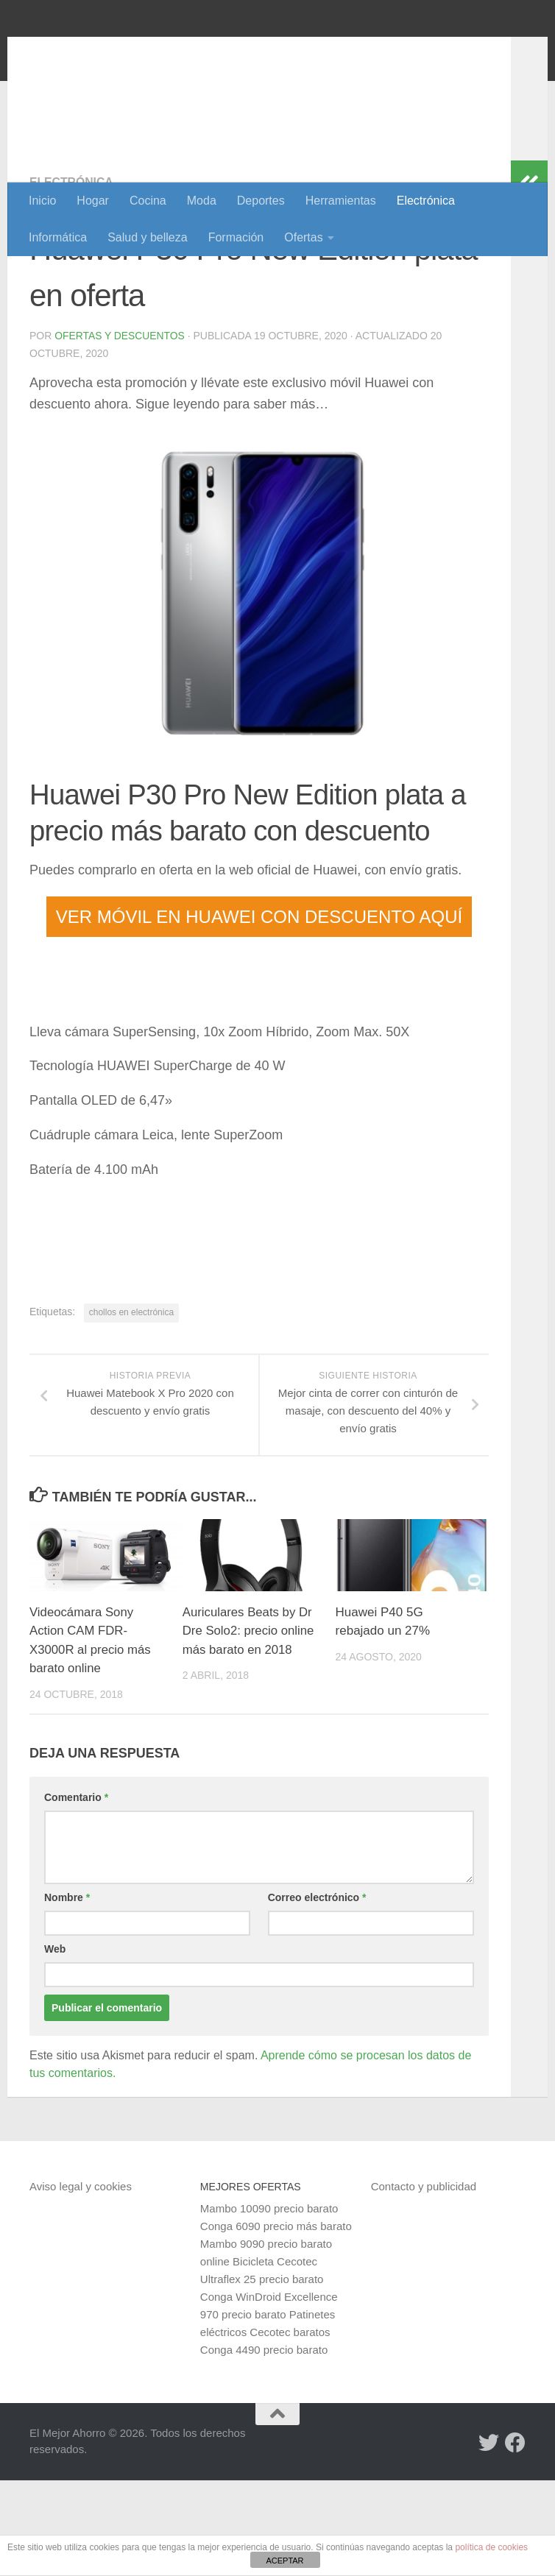 The width and height of the screenshot is (555, 2576). What do you see at coordinates (42, 200) in the screenshot?
I see `Inicio` at bounding box center [42, 200].